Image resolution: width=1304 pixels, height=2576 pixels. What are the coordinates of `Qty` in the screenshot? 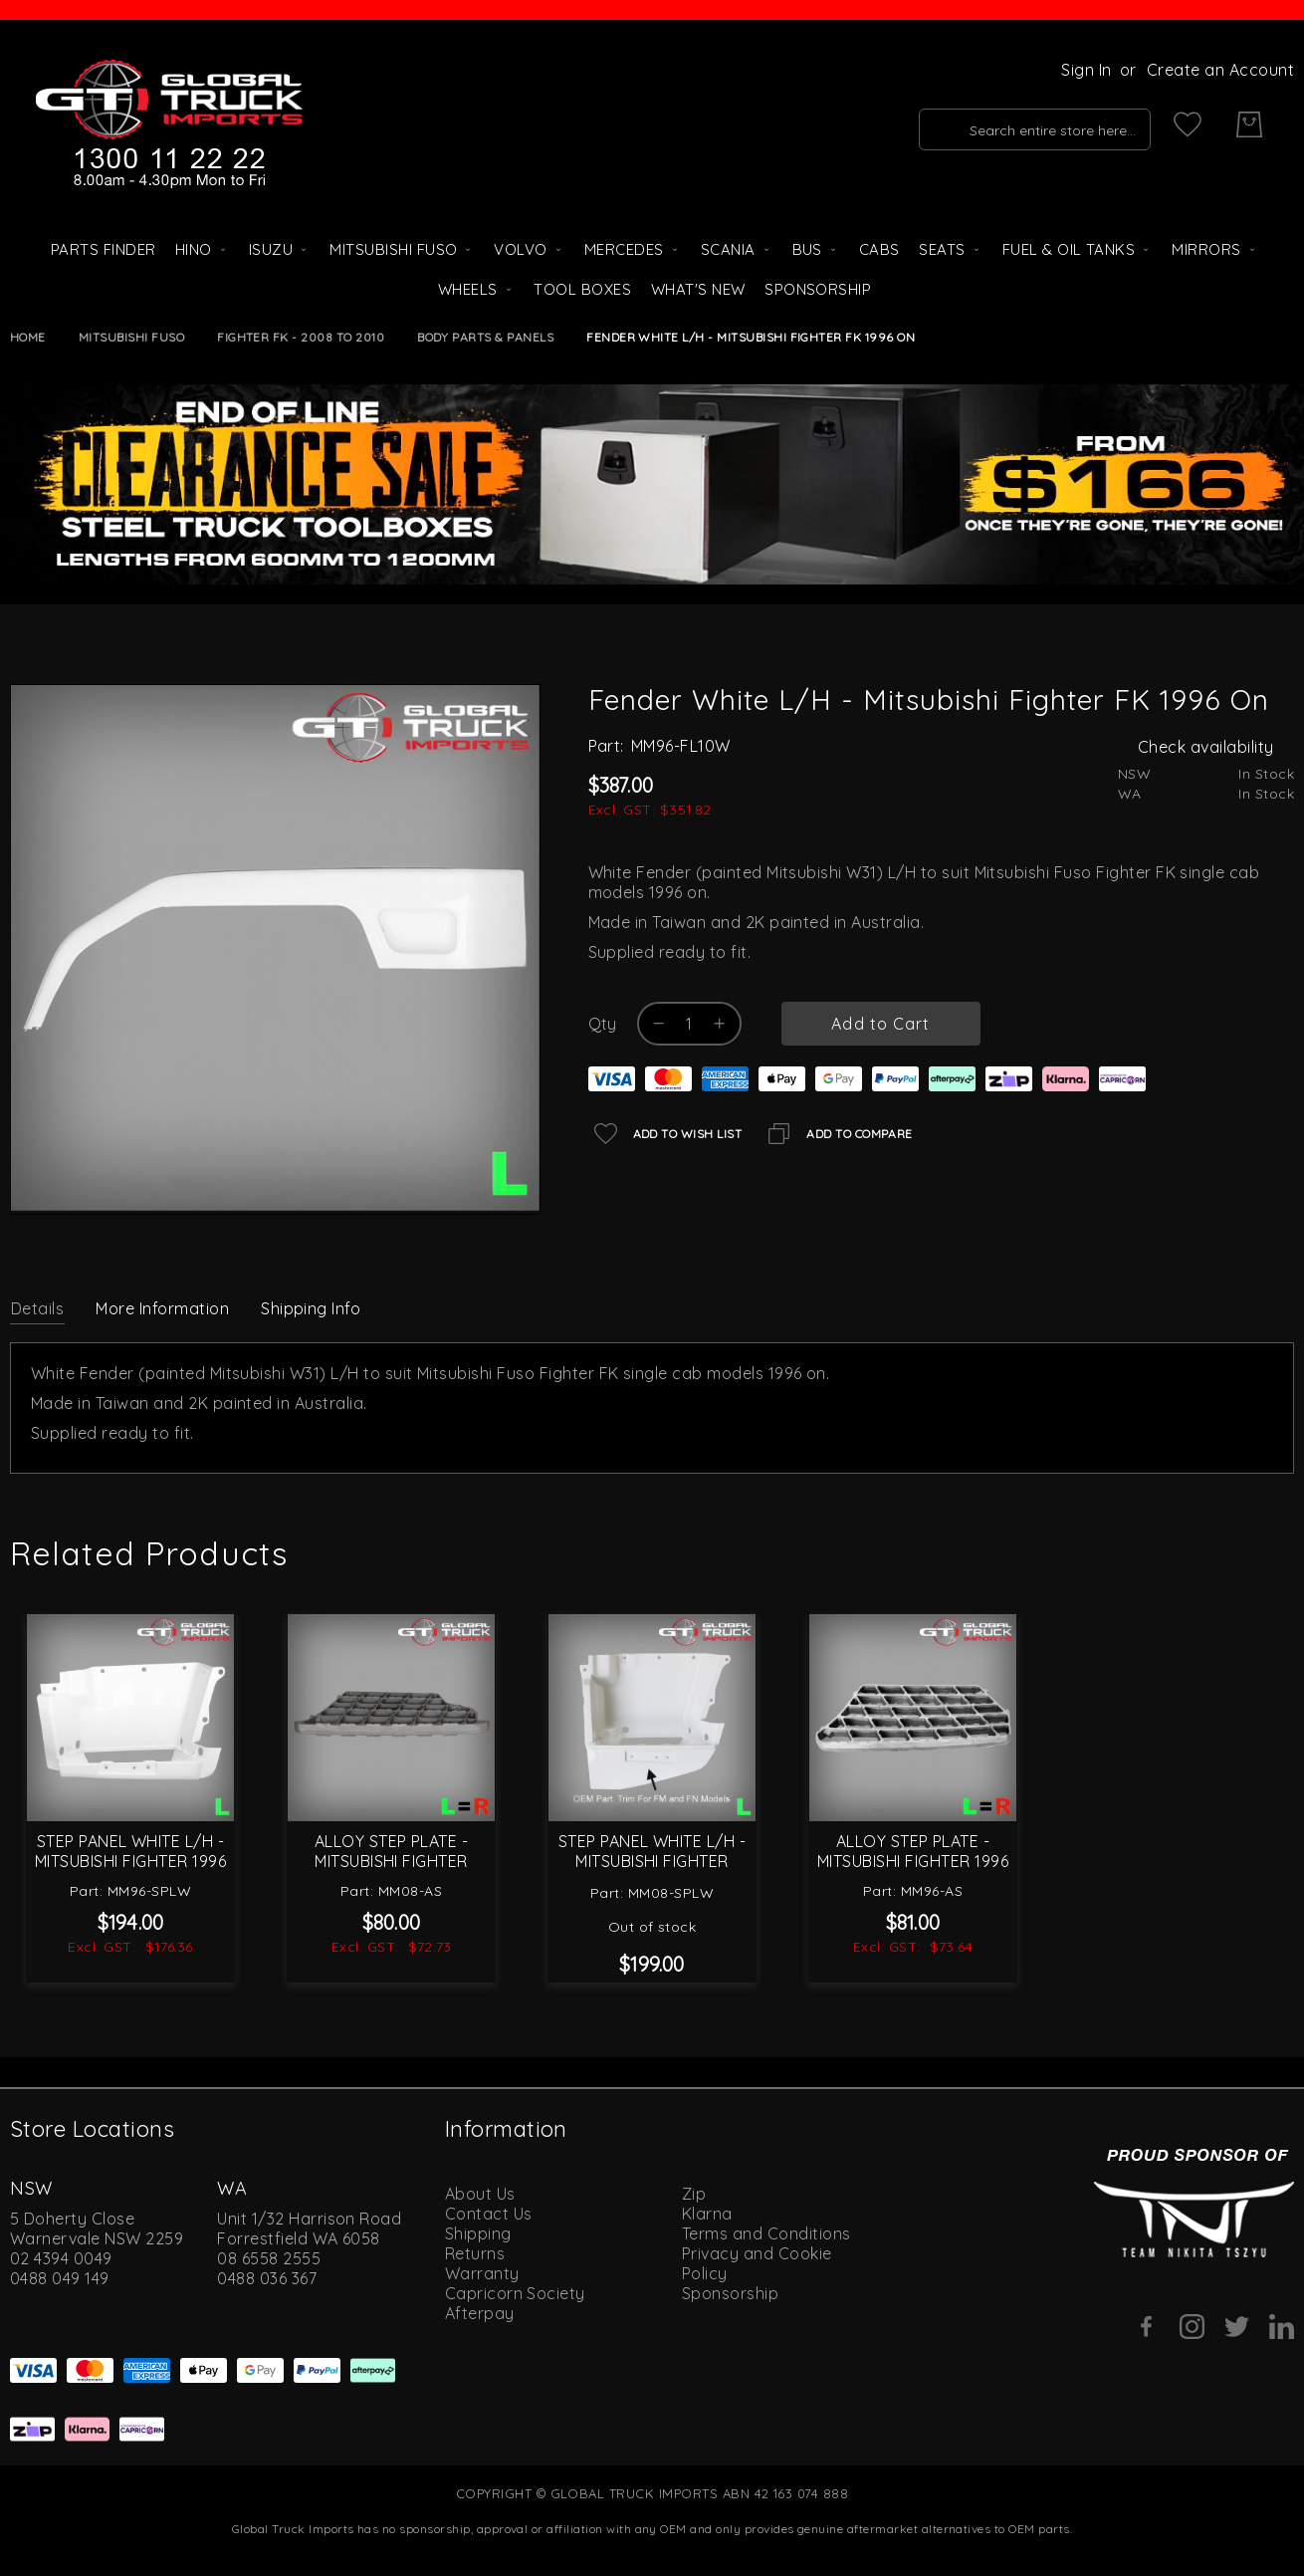 It's located at (602, 1024).